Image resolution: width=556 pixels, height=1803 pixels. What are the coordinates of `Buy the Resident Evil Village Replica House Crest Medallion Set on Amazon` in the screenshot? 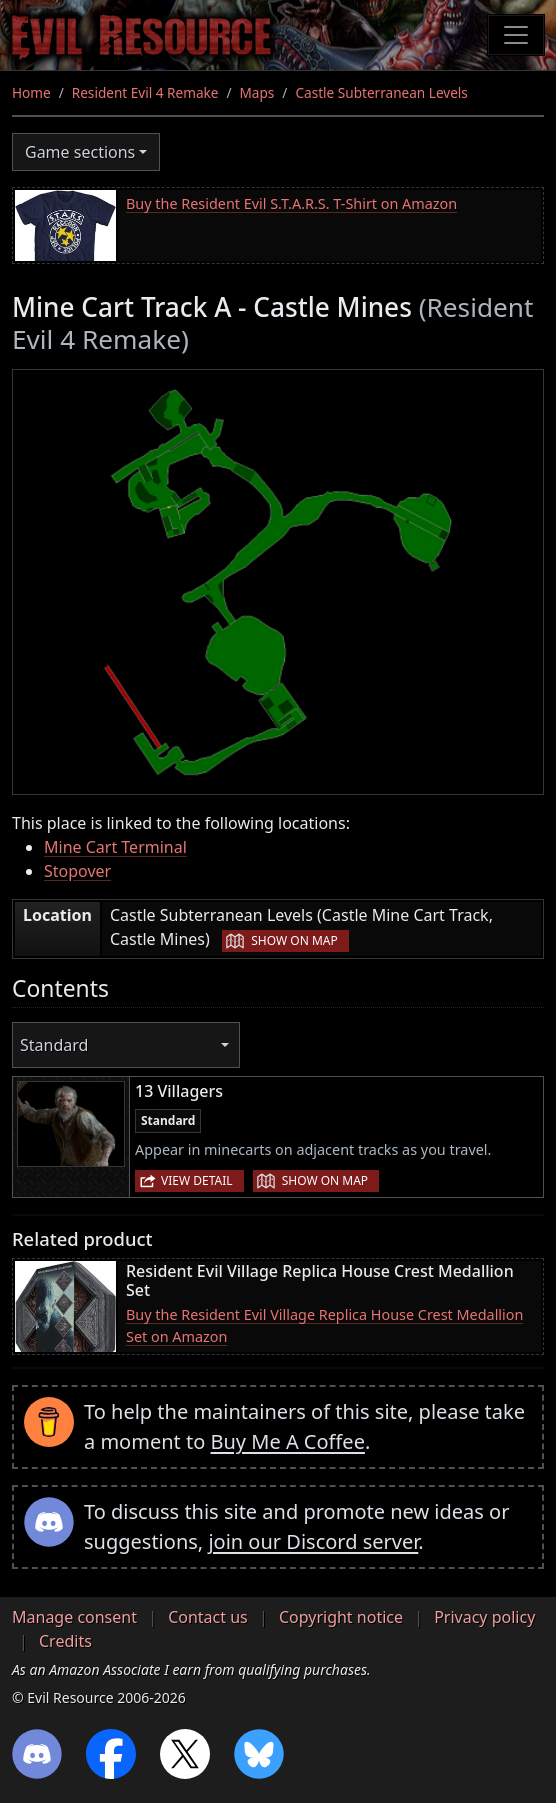 It's located at (324, 1325).